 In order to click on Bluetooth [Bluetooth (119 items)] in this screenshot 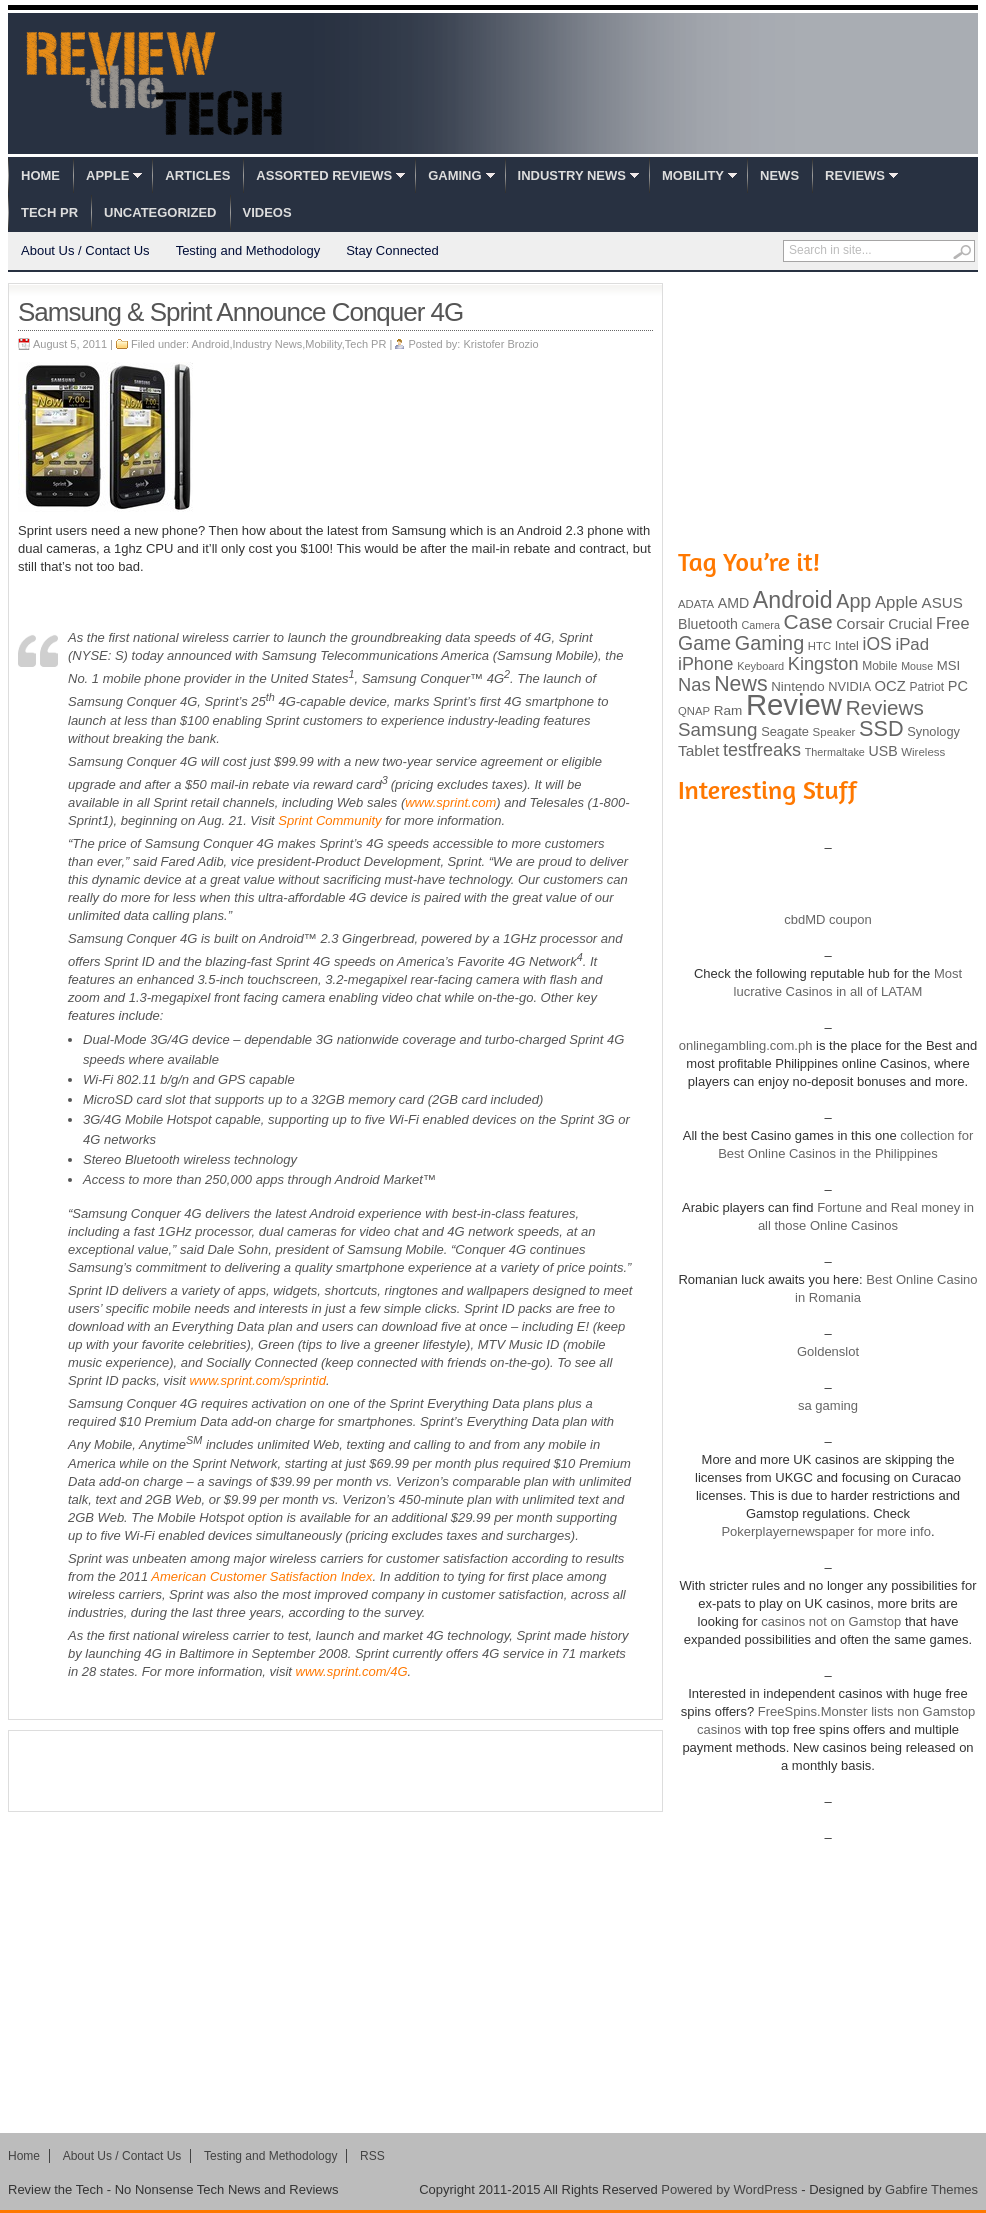, I will do `click(708, 624)`.